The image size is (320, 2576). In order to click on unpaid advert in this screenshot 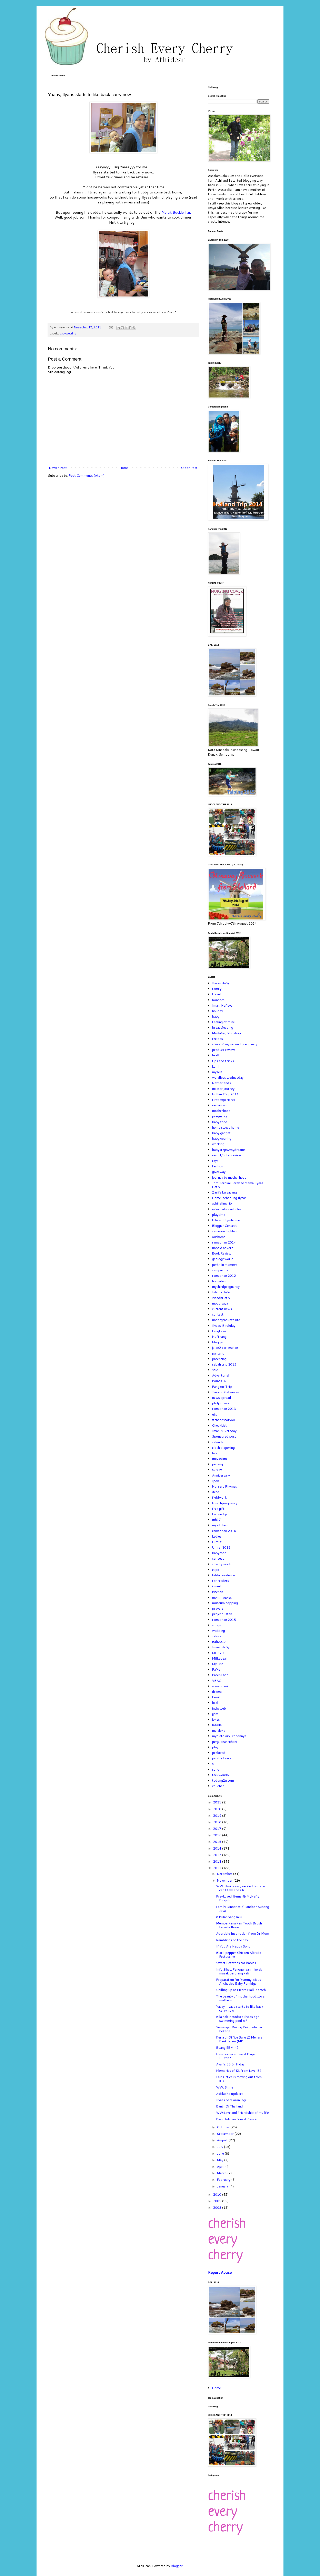, I will do `click(222, 1247)`.